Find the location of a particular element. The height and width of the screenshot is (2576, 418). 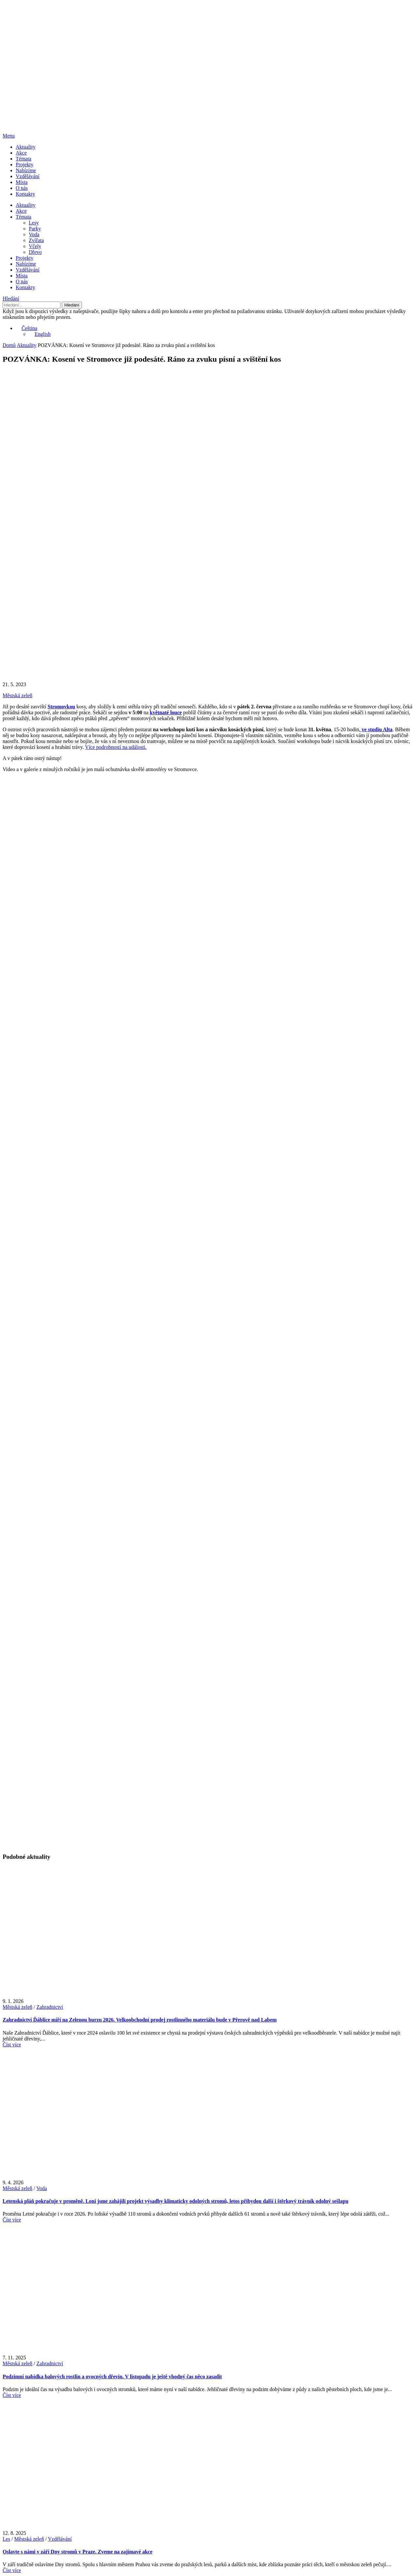

O nás is located at coordinates (22, 188).